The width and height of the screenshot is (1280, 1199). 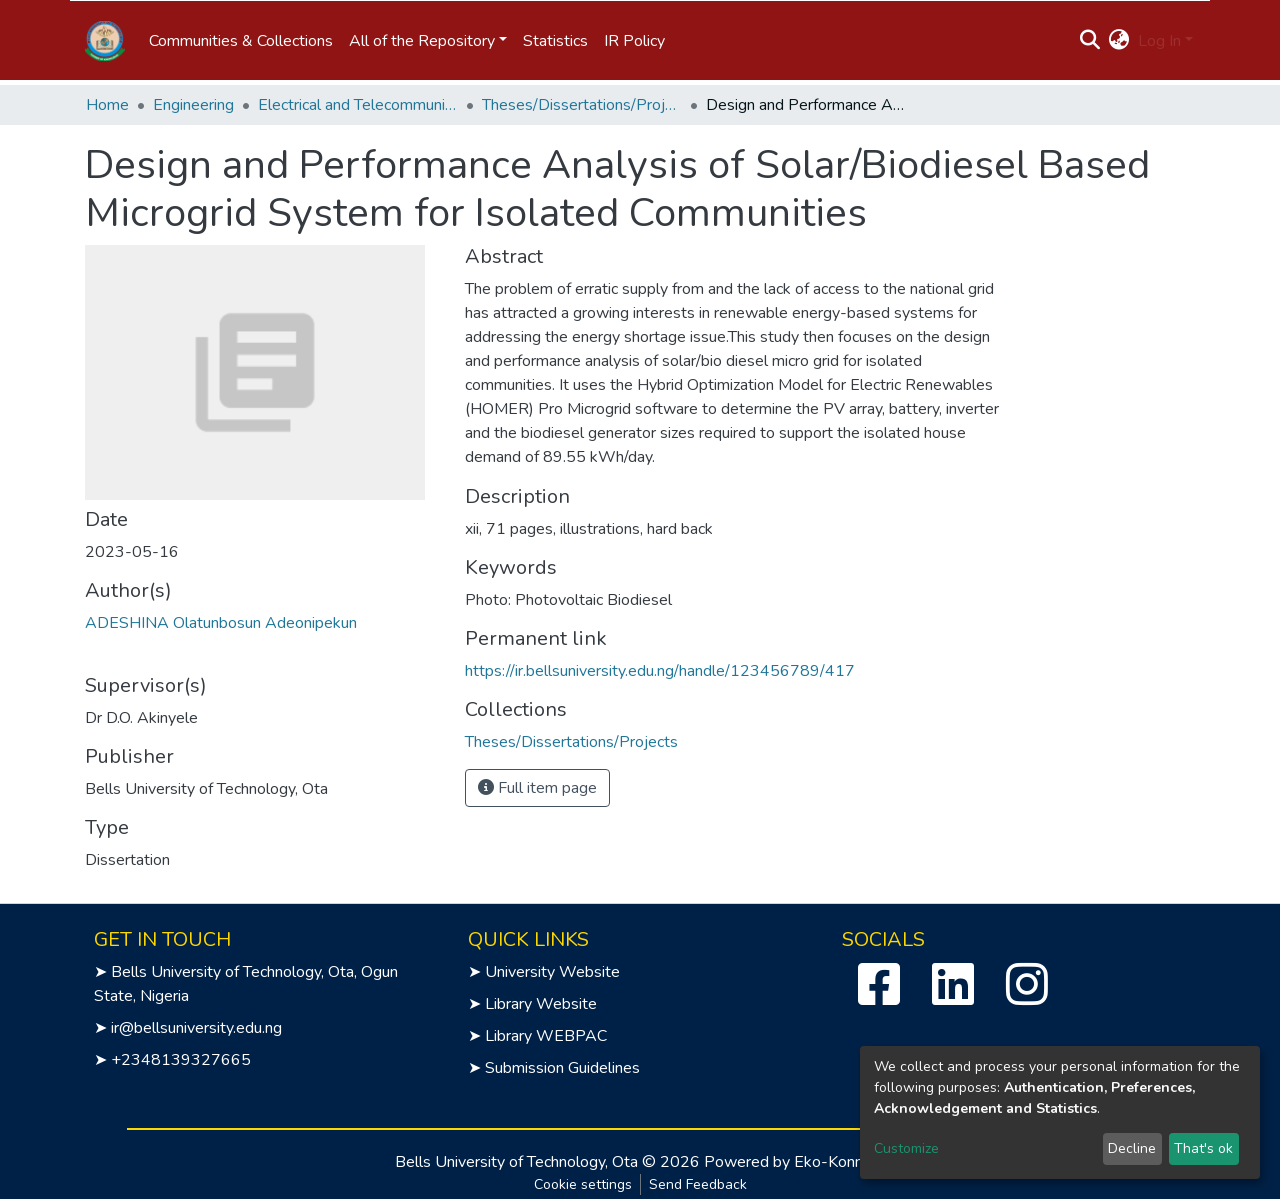 What do you see at coordinates (552, 972) in the screenshot?
I see `University Website` at bounding box center [552, 972].